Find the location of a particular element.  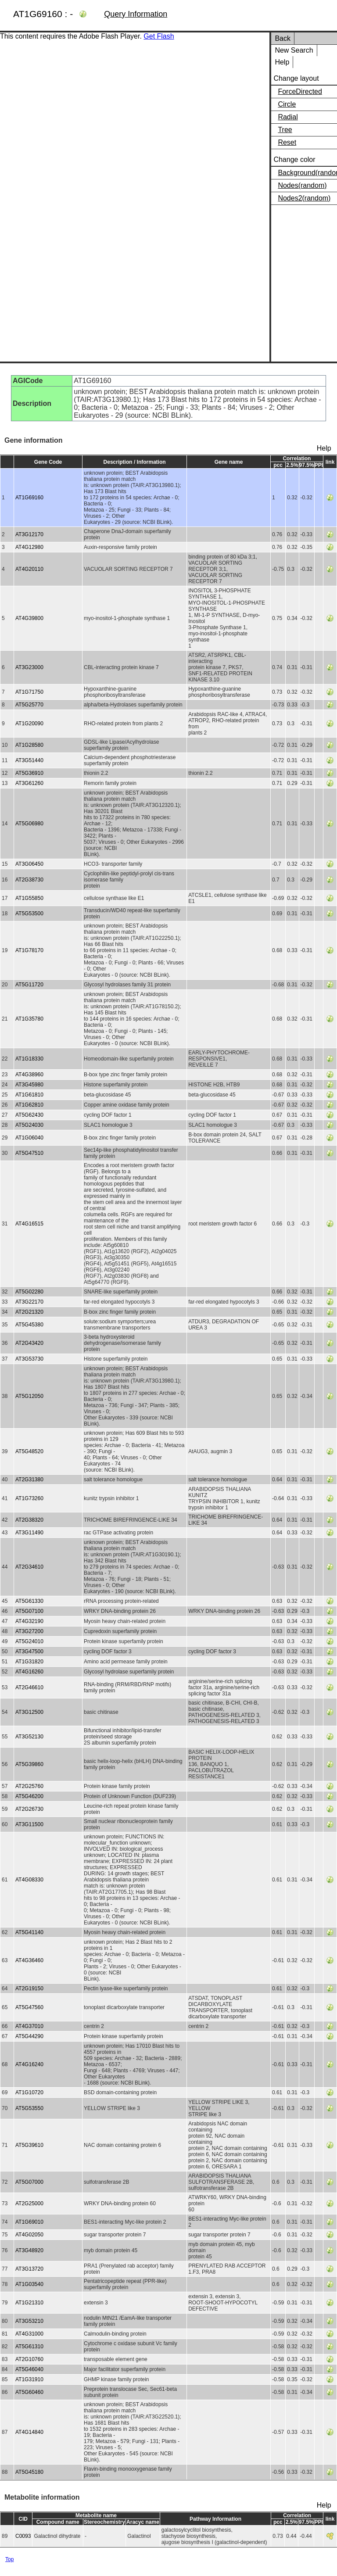

AT1G78170 is located at coordinates (29, 950).